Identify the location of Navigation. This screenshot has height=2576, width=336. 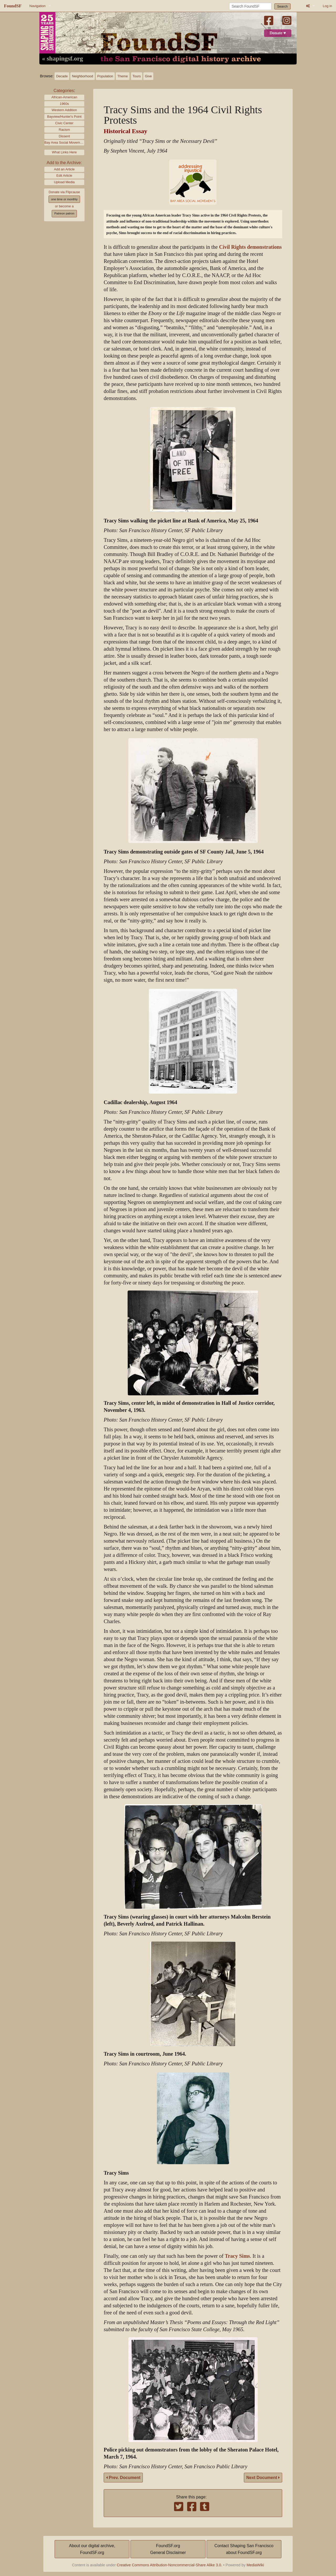
(37, 6).